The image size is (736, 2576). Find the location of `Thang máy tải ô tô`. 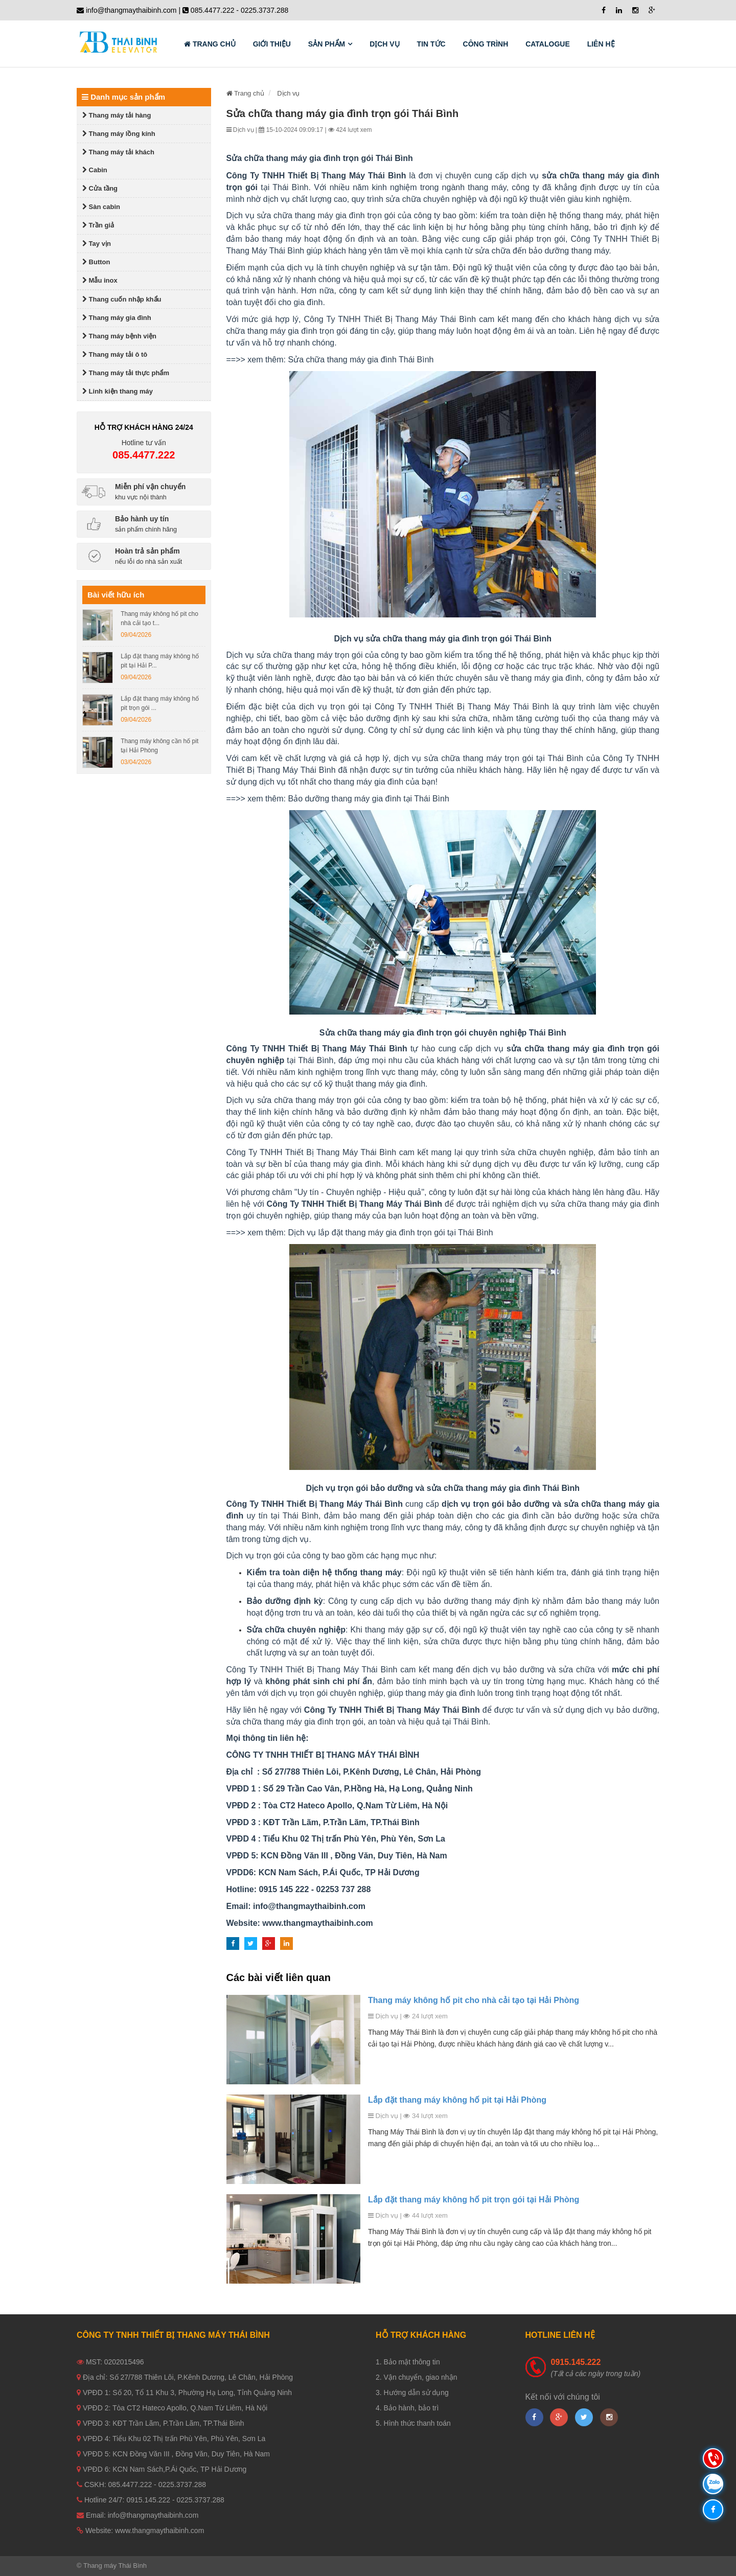

Thang máy tải ô tô is located at coordinates (114, 354).